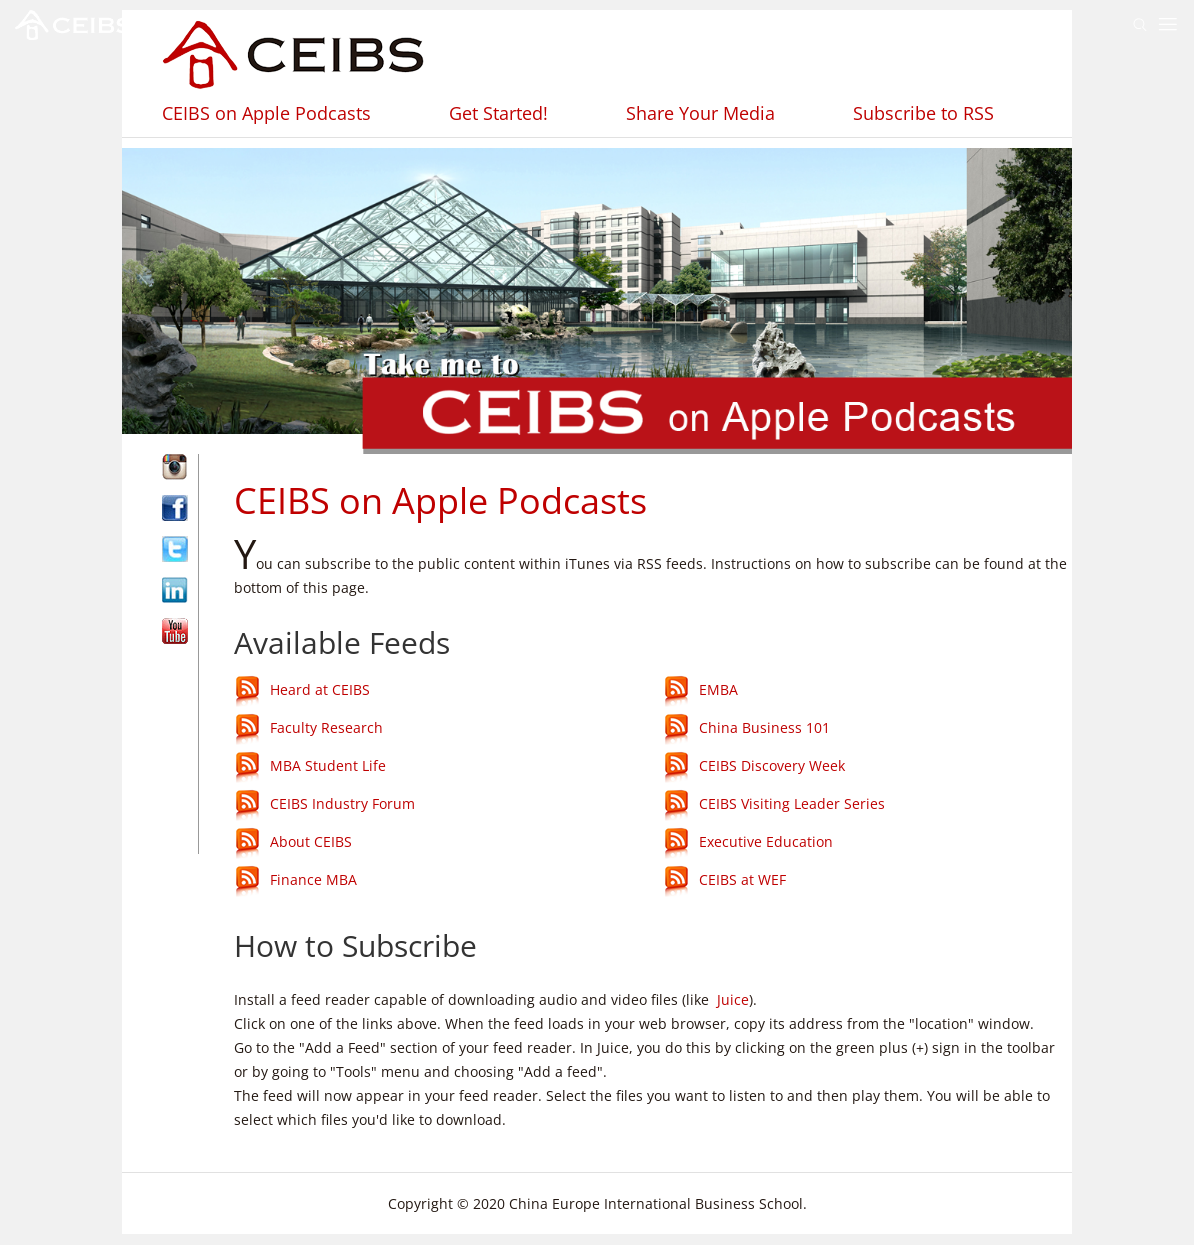 This screenshot has width=1194, height=1245. Describe the element at coordinates (718, 690) in the screenshot. I see `EMBA` at that location.